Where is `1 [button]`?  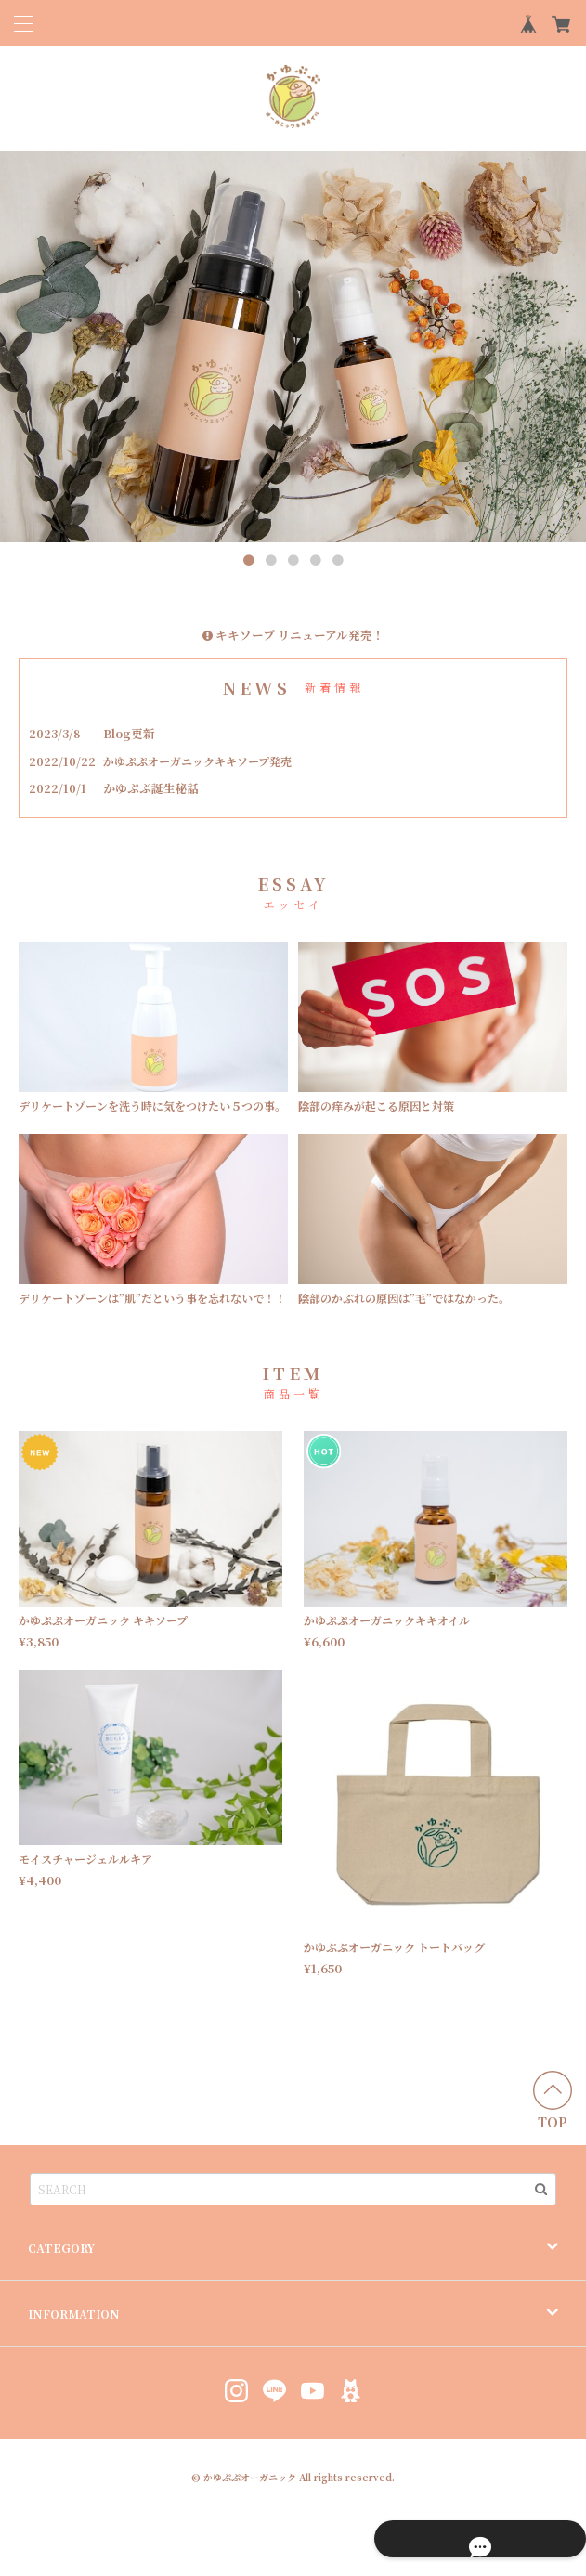 1 [button] is located at coordinates (249, 561).